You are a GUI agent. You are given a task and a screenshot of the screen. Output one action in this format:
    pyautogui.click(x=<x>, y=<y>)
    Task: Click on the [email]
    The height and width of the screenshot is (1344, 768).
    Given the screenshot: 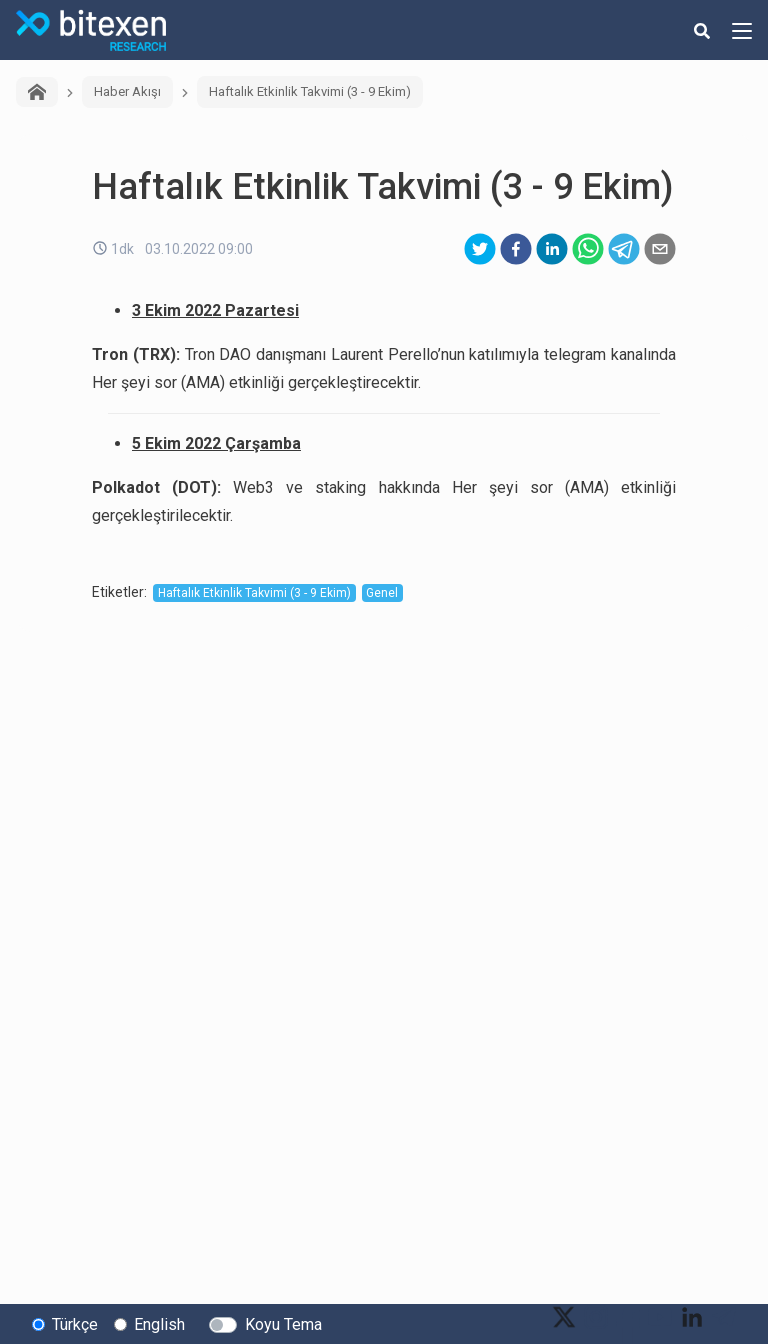 What is the action you would take?
    pyautogui.click(x=660, y=249)
    